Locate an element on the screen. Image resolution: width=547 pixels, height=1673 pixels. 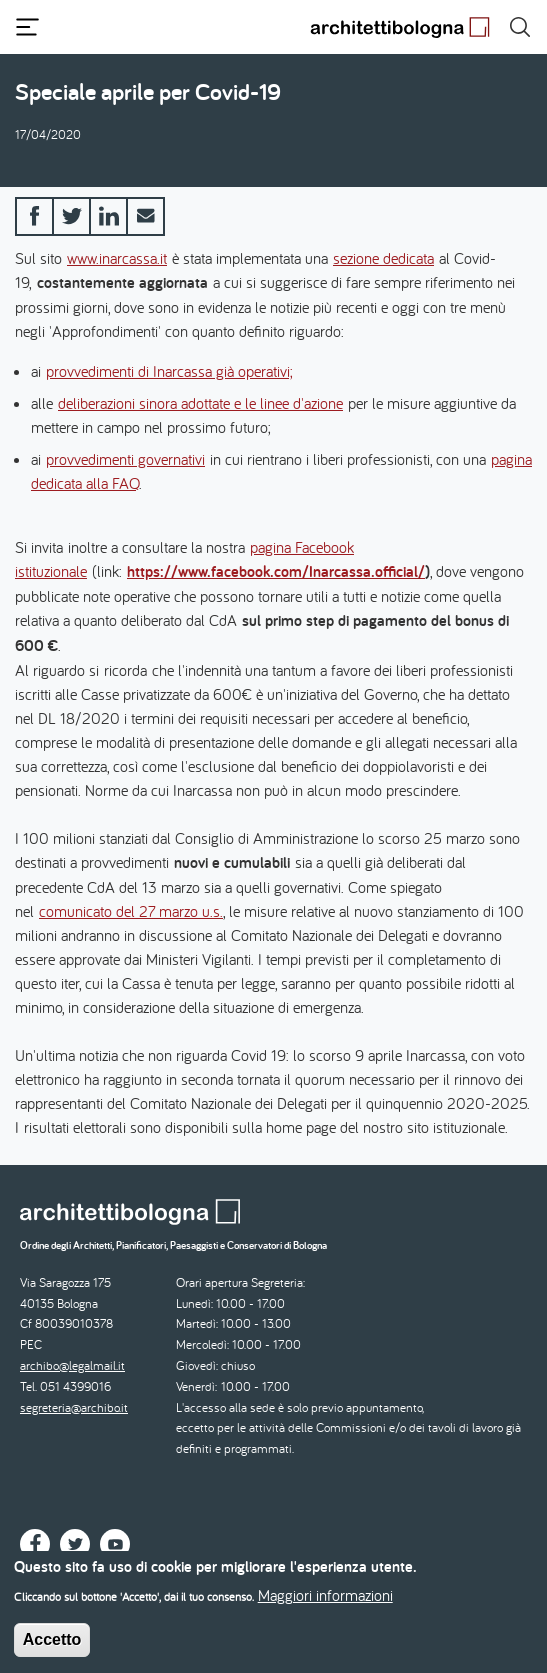
deliberazioni sinora adottate e le linee d'azione is located at coordinates (200, 403).